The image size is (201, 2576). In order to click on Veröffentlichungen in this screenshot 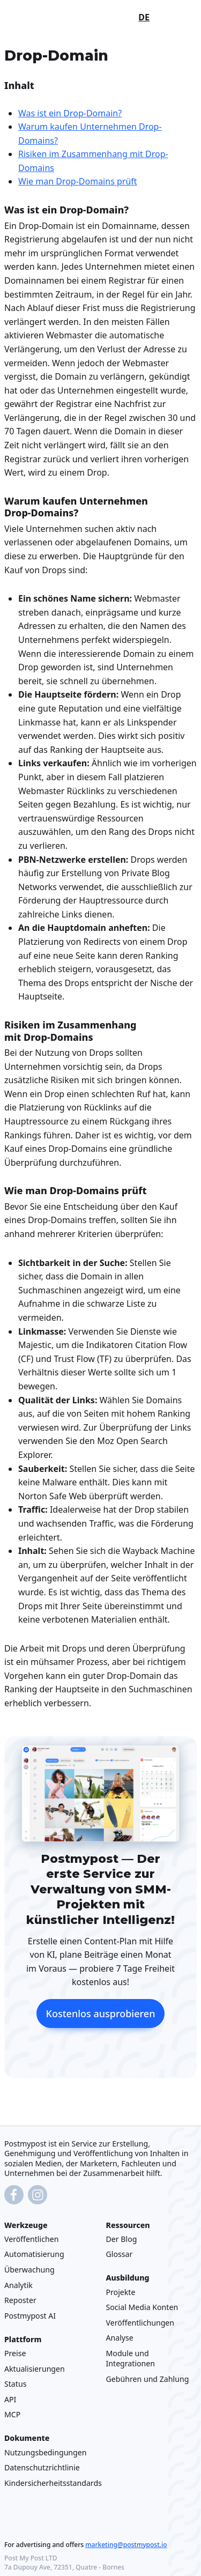, I will do `click(140, 2322)`.